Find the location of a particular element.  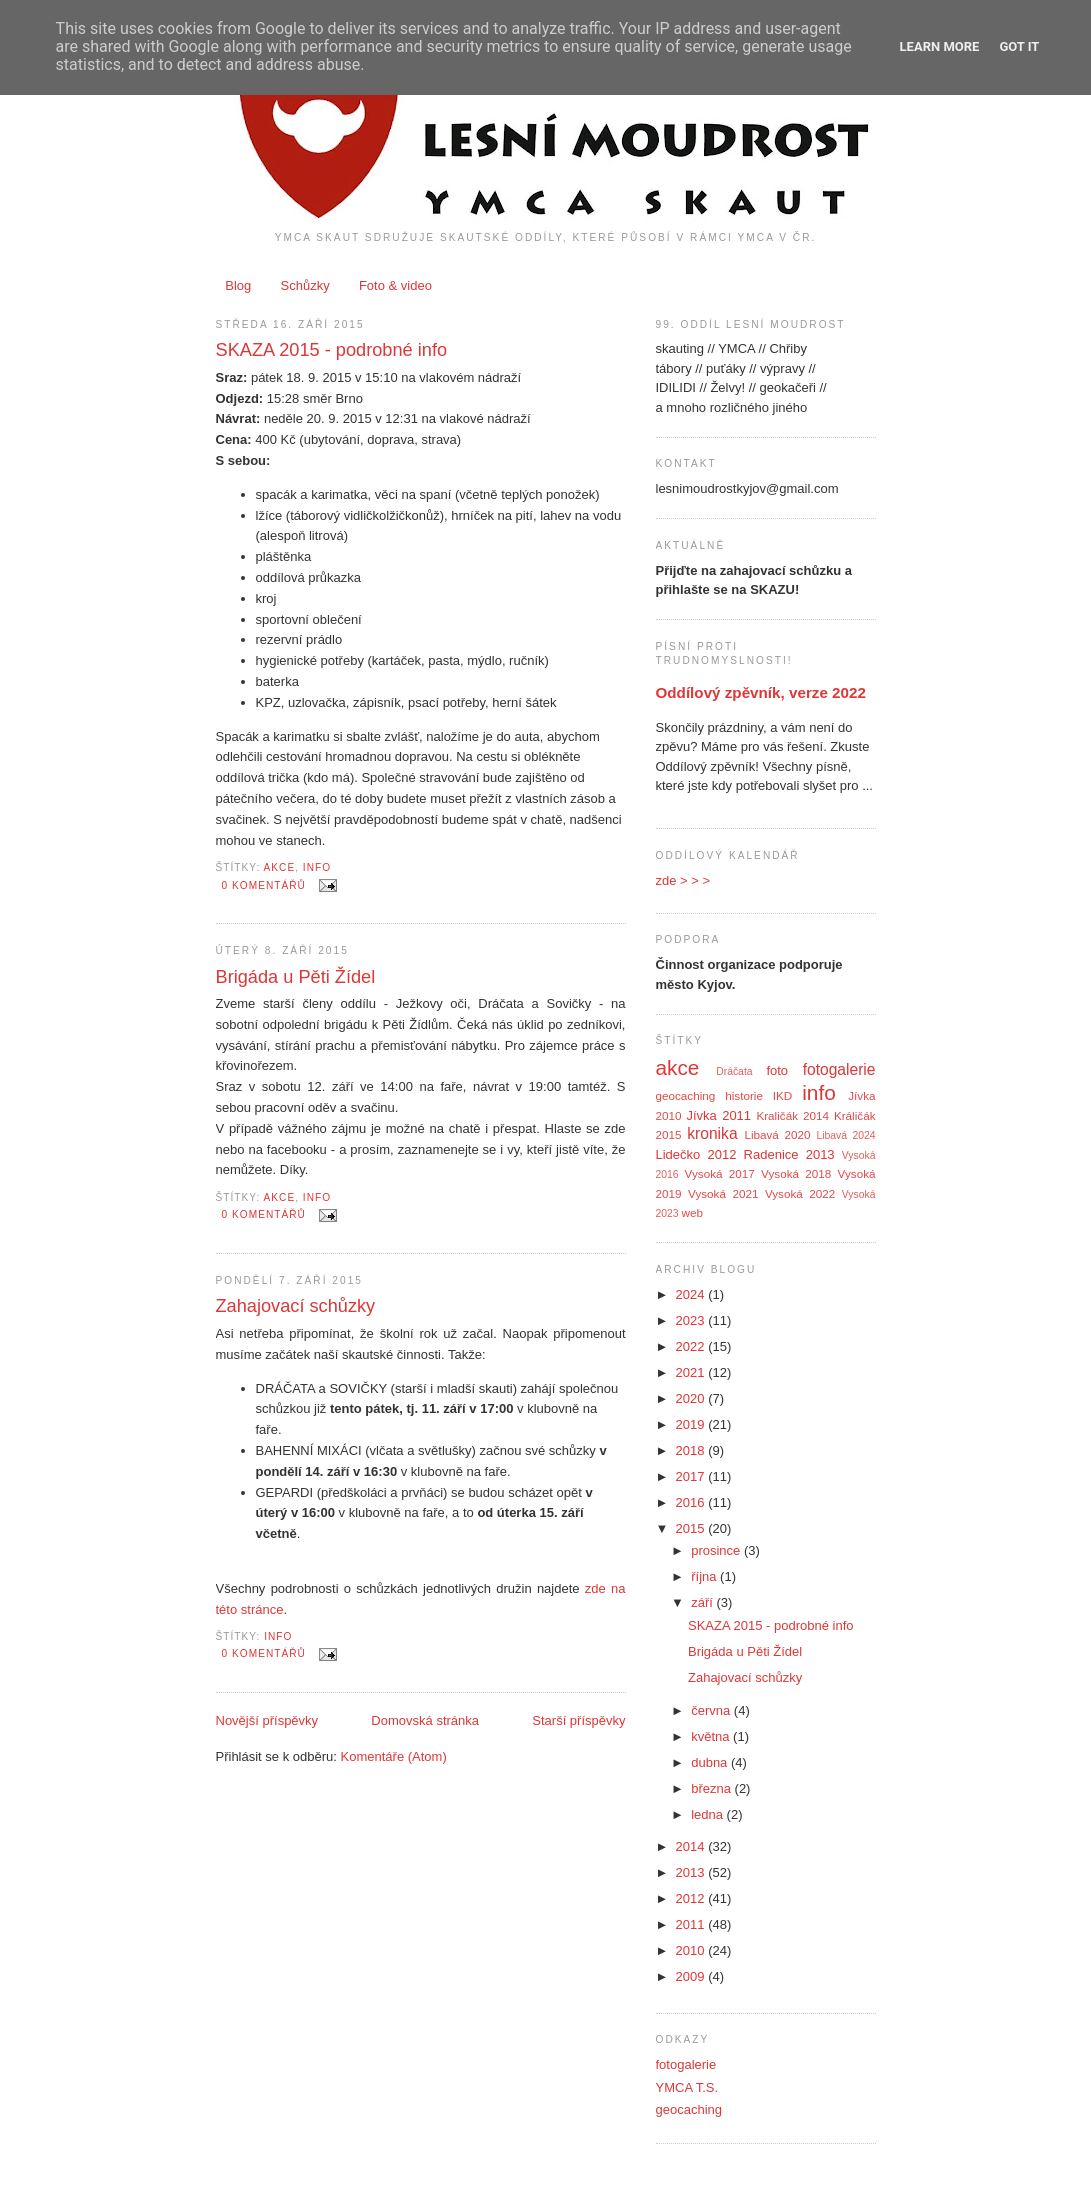

Libavá 2020 is located at coordinates (777, 1134).